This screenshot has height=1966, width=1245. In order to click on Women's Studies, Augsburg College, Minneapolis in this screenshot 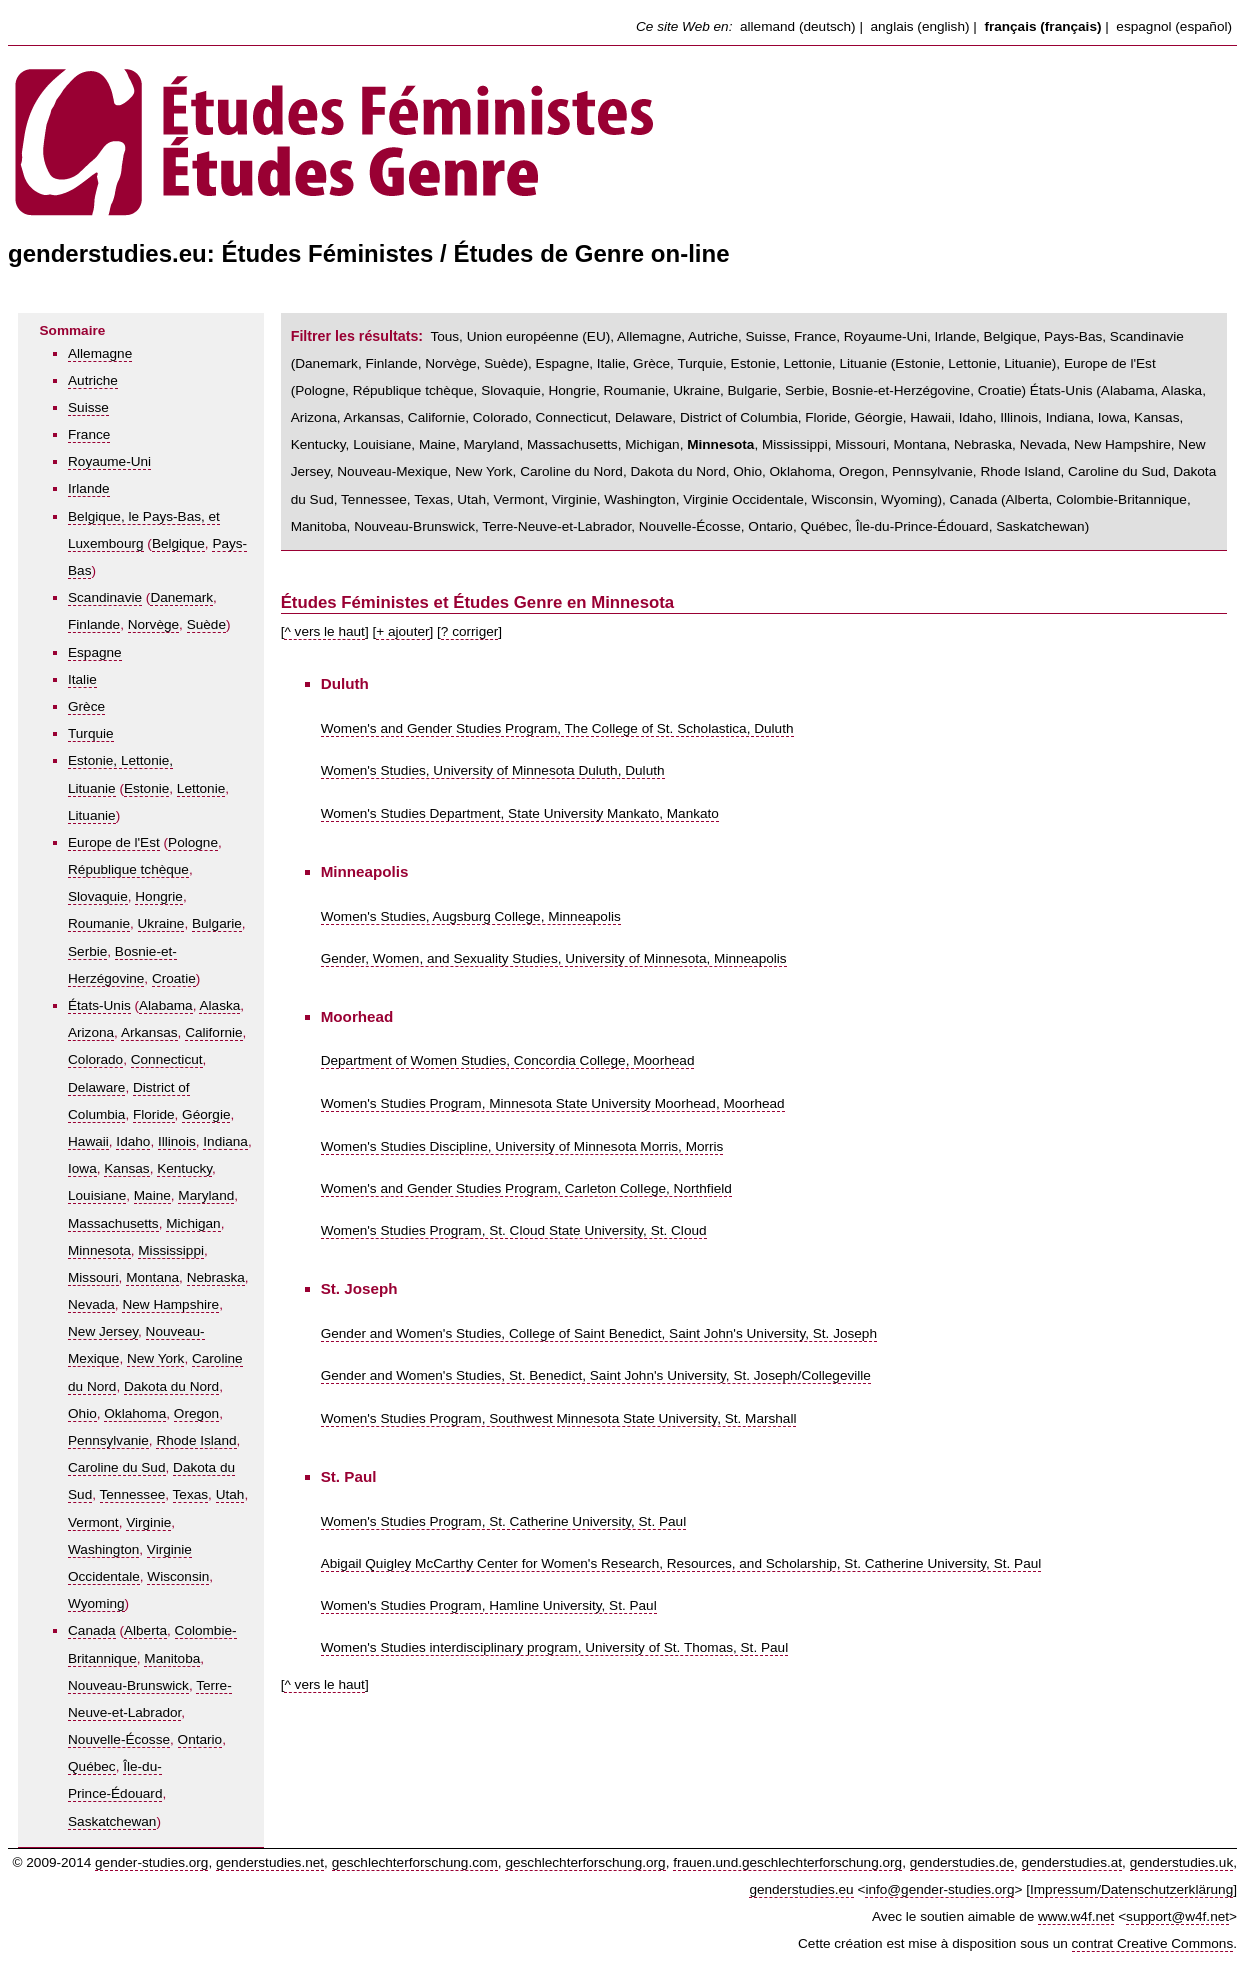, I will do `click(471, 916)`.